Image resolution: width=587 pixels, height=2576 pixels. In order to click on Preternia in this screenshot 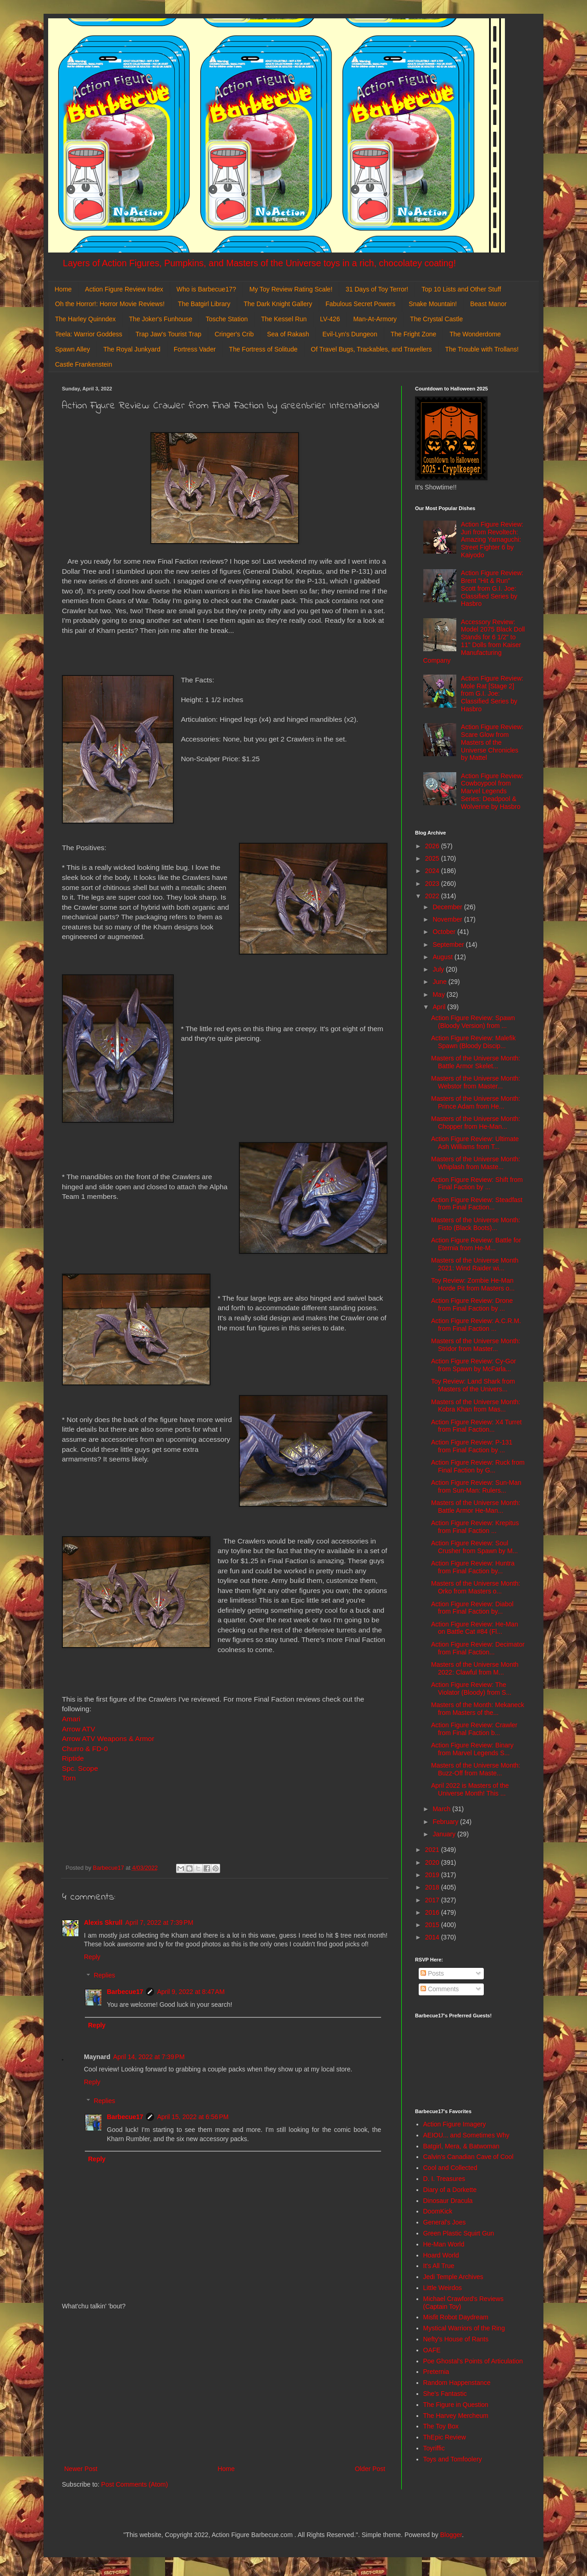, I will do `click(436, 2371)`.